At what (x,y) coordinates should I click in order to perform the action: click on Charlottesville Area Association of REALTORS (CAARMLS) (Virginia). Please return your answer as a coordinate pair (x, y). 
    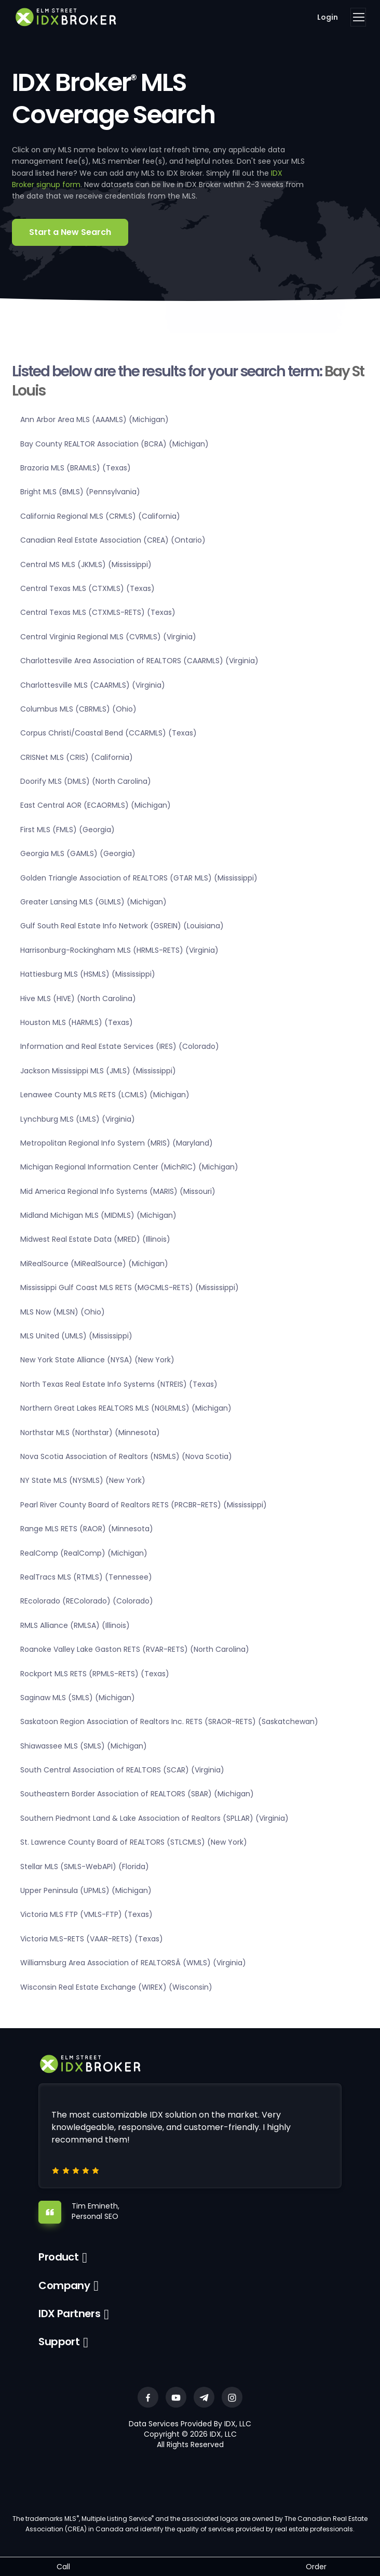
    Looking at the image, I should click on (139, 660).